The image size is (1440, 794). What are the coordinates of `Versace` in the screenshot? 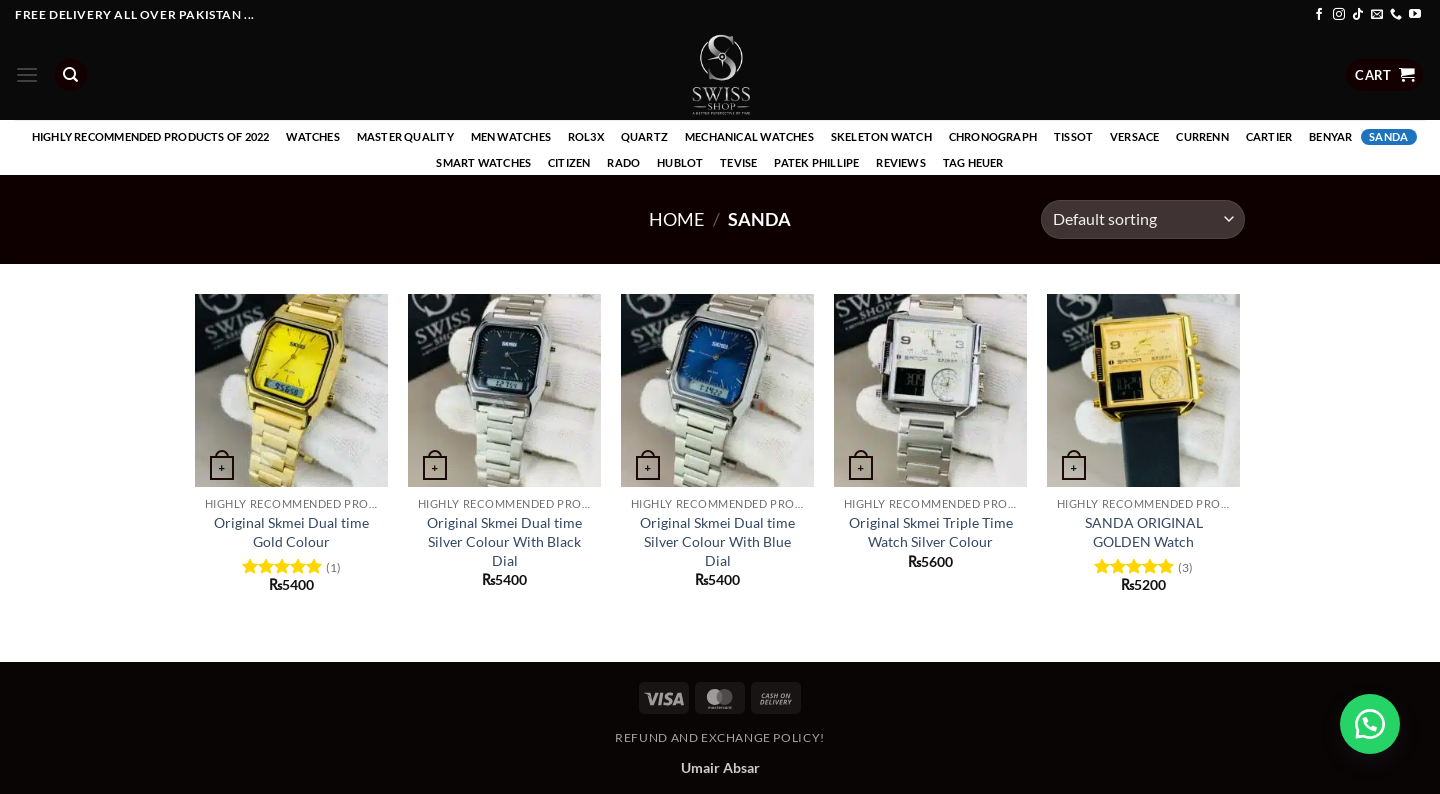 It's located at (1135, 136).